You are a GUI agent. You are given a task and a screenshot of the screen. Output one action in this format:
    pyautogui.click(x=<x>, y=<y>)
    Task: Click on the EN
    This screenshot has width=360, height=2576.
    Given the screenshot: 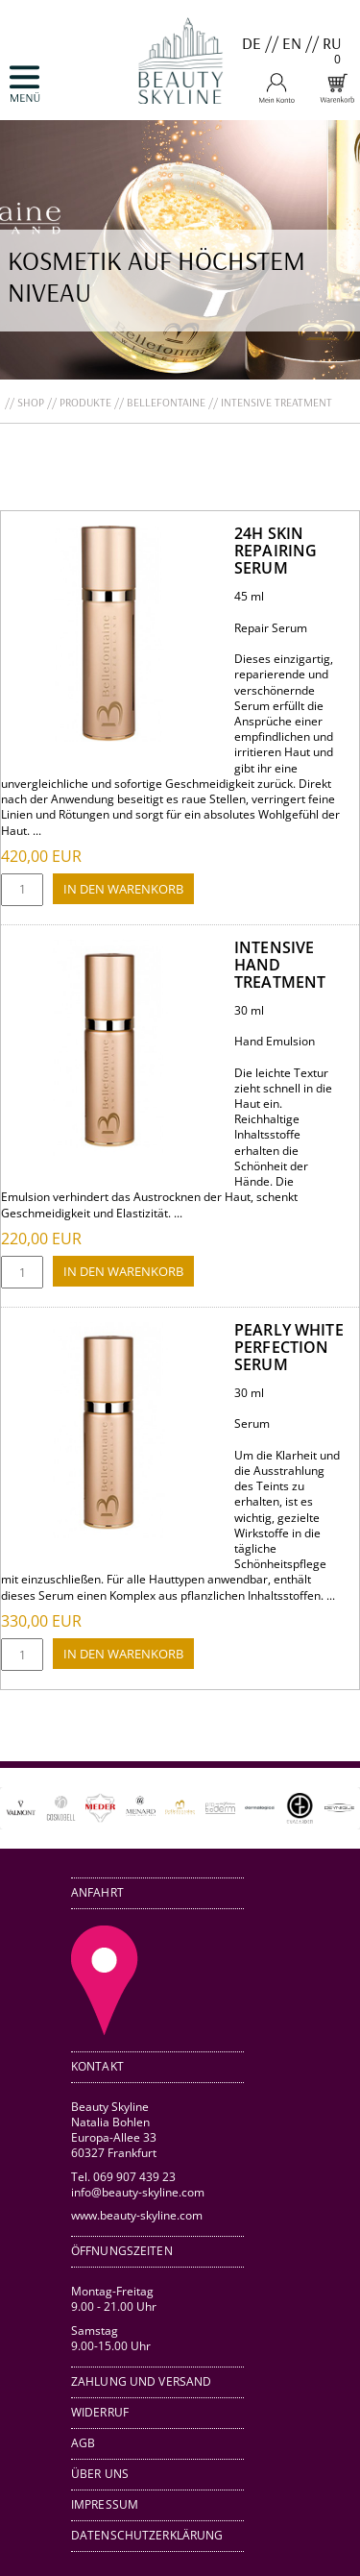 What is the action you would take?
    pyautogui.click(x=291, y=43)
    